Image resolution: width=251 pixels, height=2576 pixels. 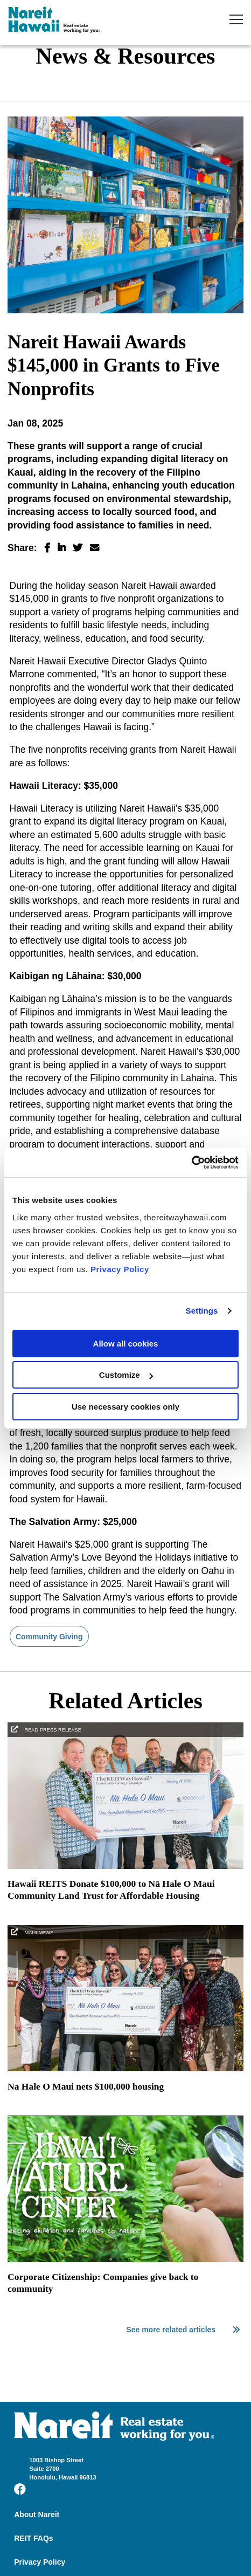 What do you see at coordinates (125, 1406) in the screenshot?
I see `Use necessary cookies only` at bounding box center [125, 1406].